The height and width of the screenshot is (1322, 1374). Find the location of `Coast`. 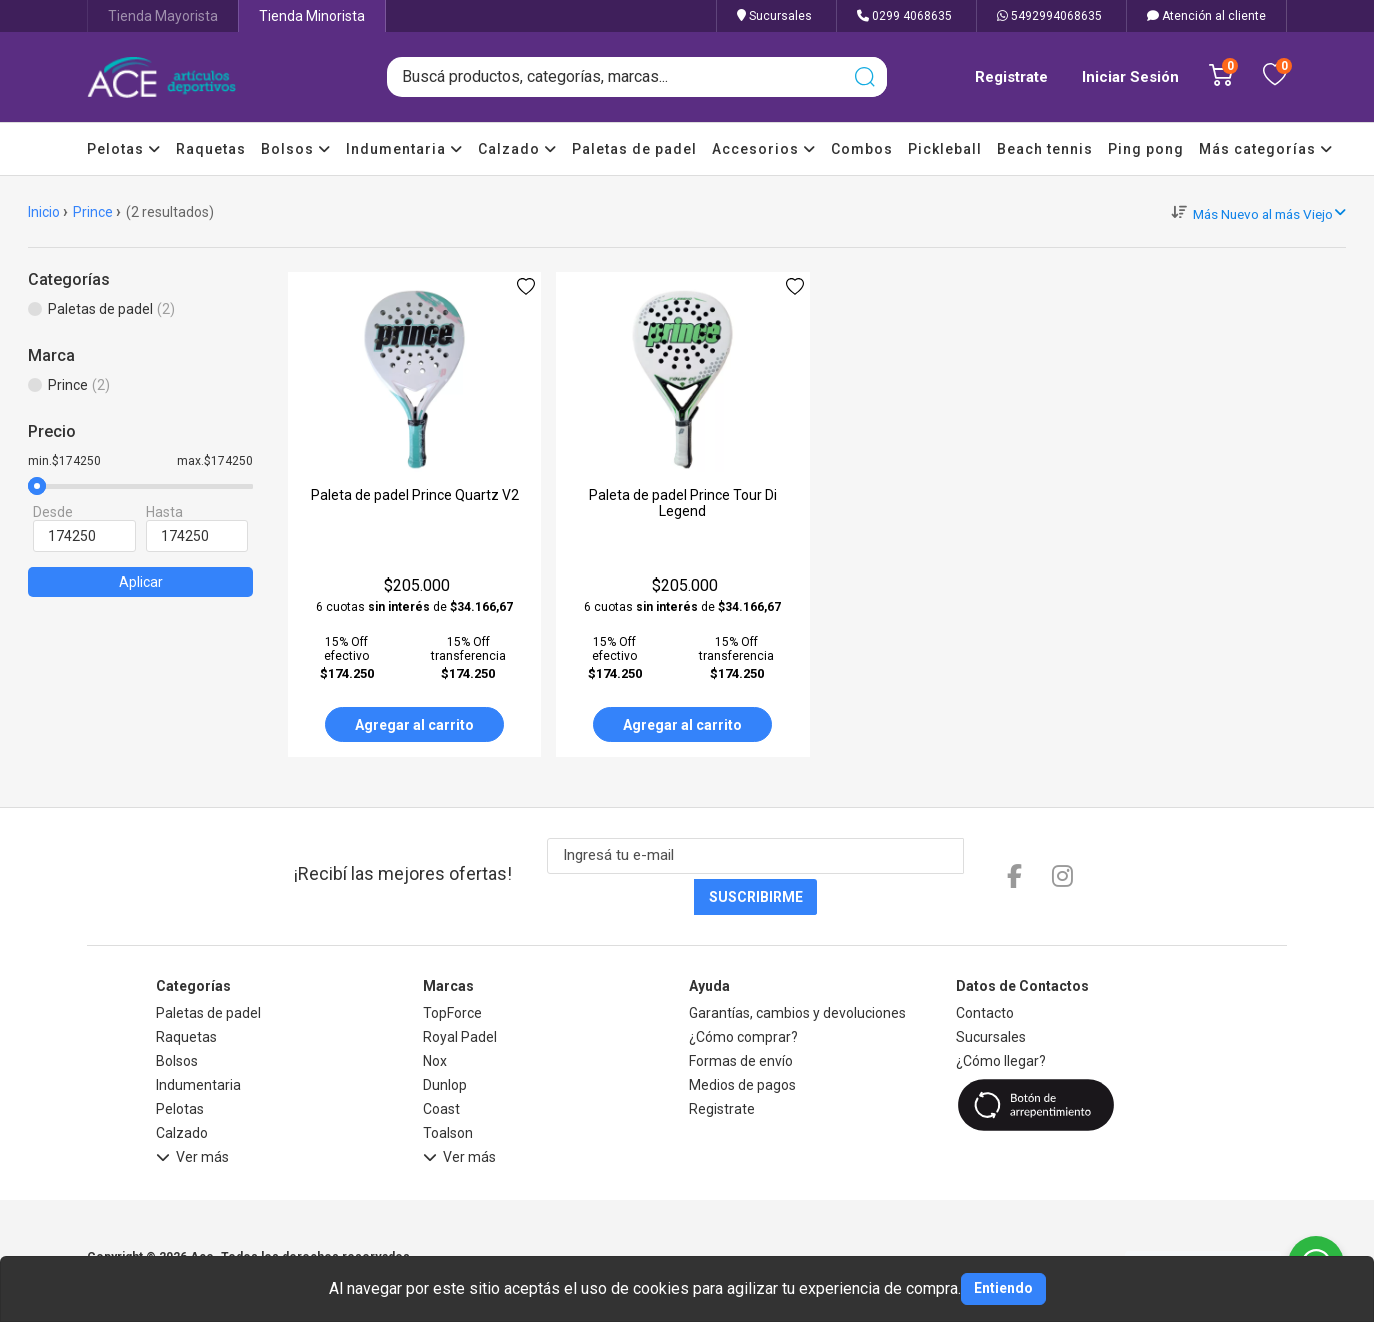

Coast is located at coordinates (441, 1069).